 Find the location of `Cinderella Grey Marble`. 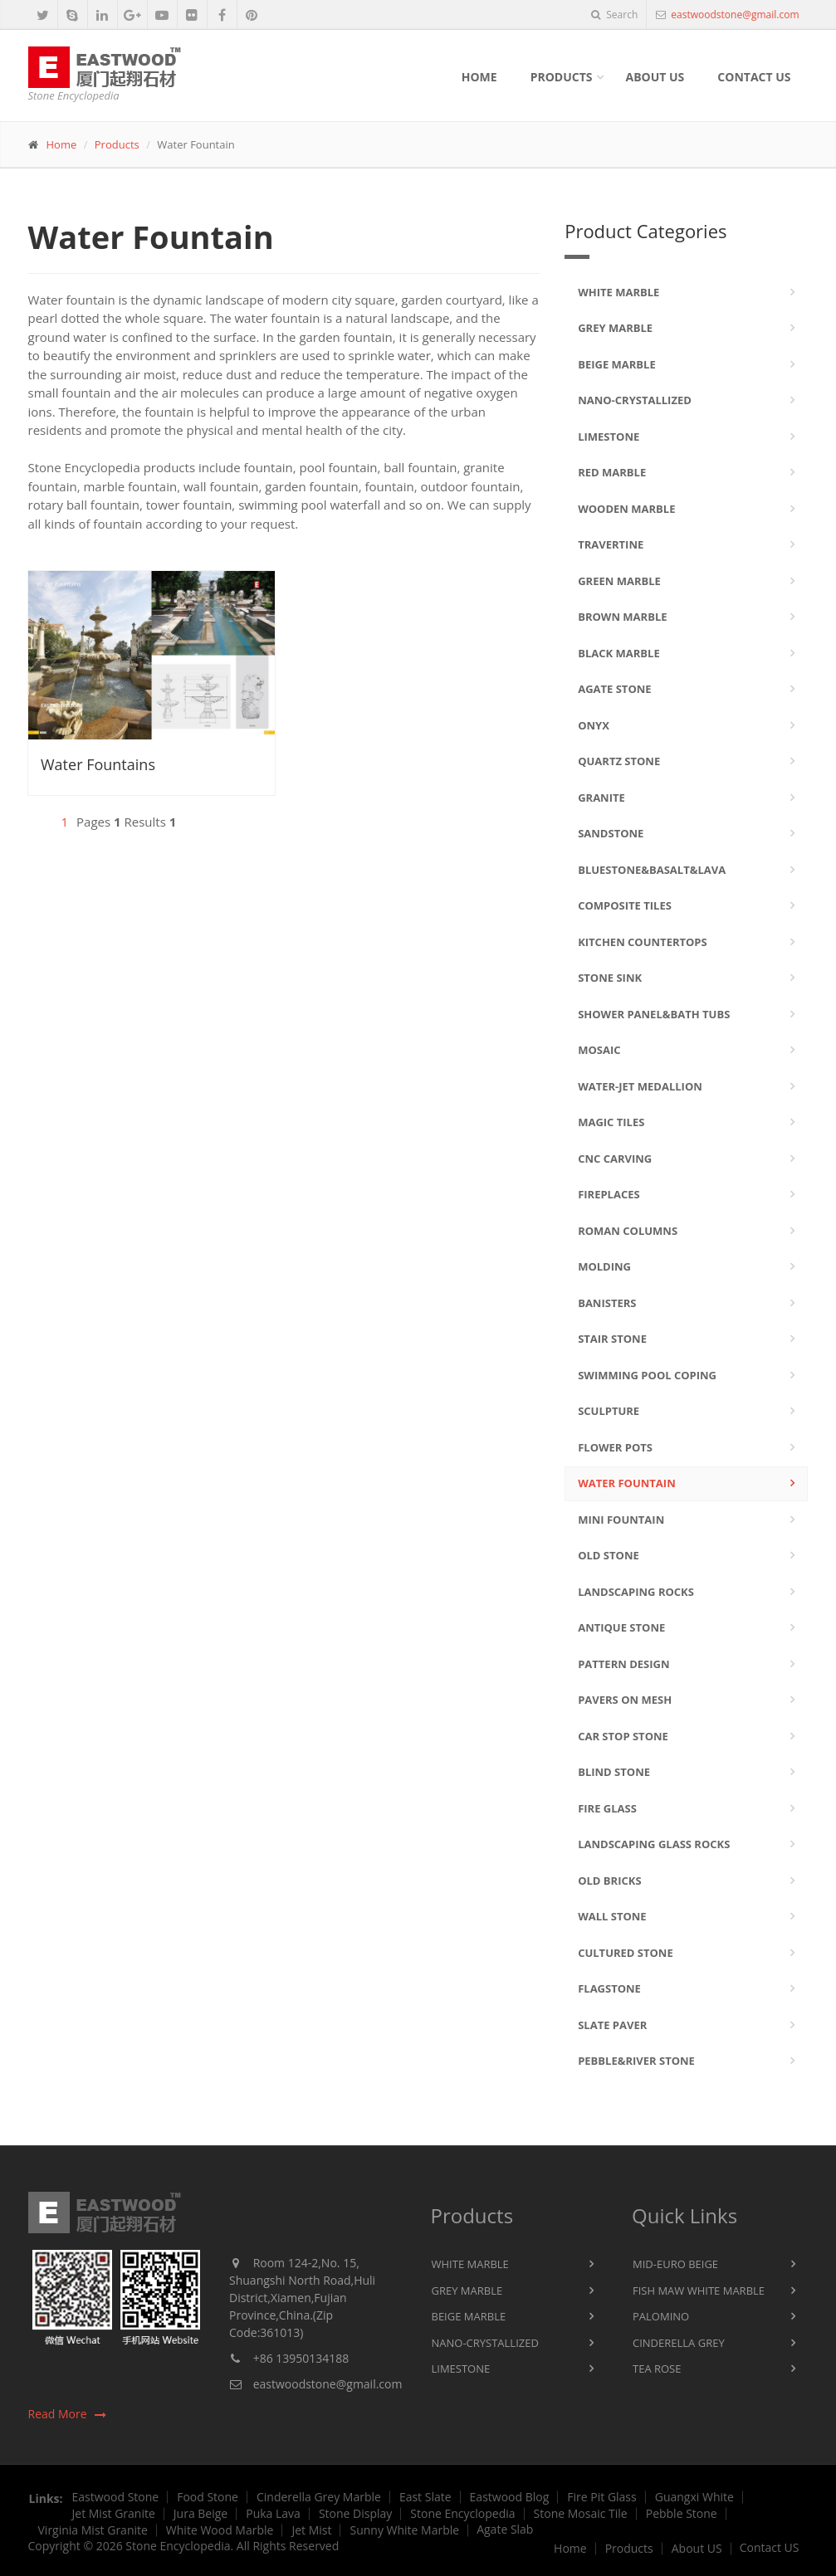

Cinderella Grey Marble is located at coordinates (319, 2497).